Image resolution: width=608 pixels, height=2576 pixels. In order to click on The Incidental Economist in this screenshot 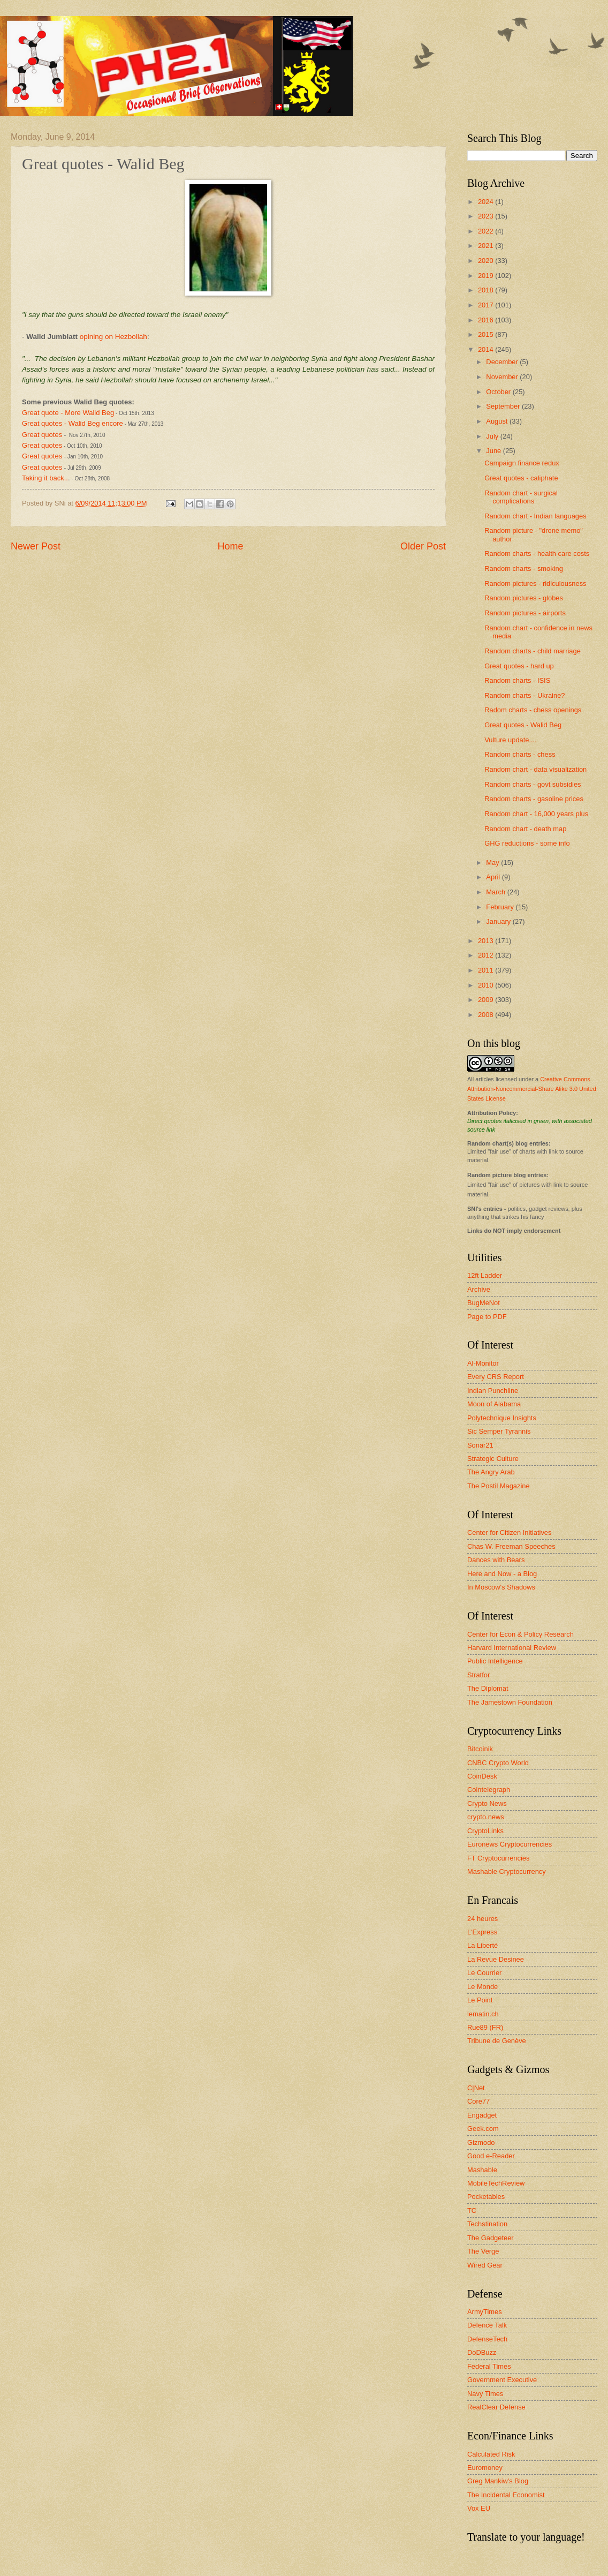, I will do `click(506, 2495)`.